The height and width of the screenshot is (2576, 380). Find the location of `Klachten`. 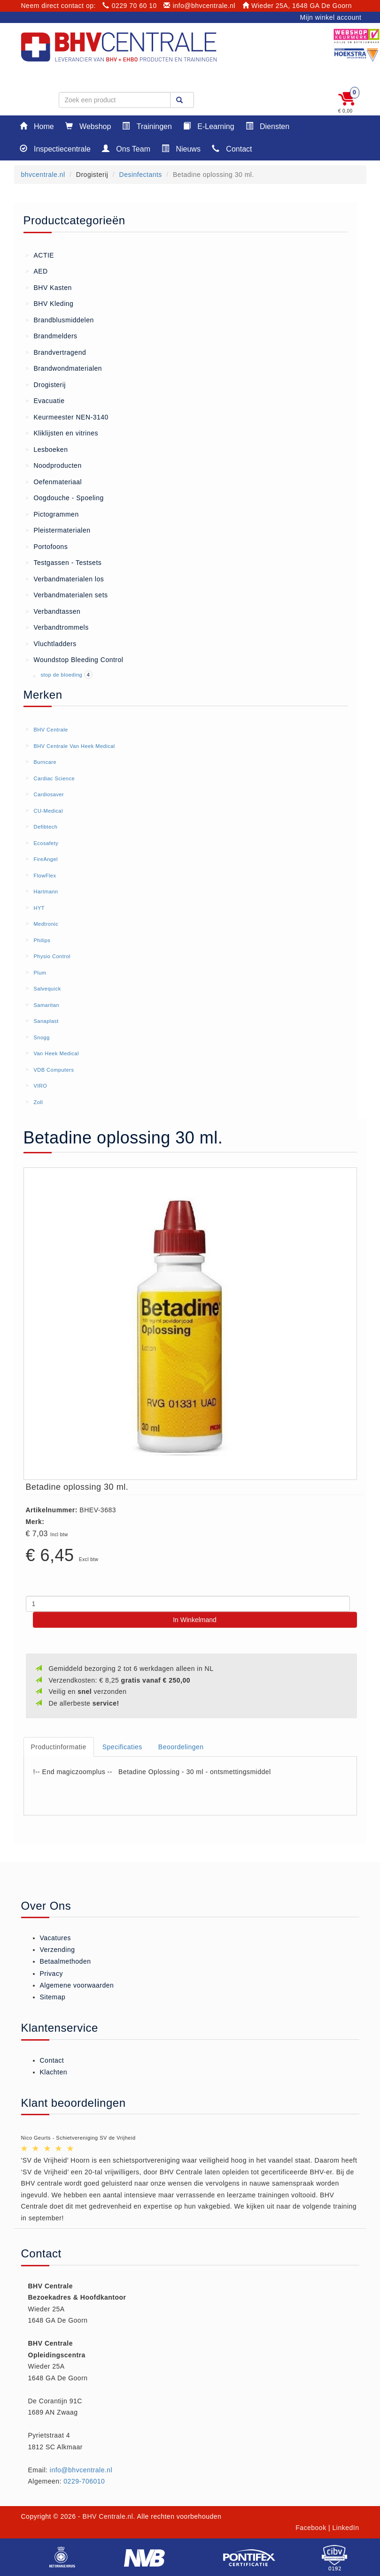

Klachten is located at coordinates (53, 2072).